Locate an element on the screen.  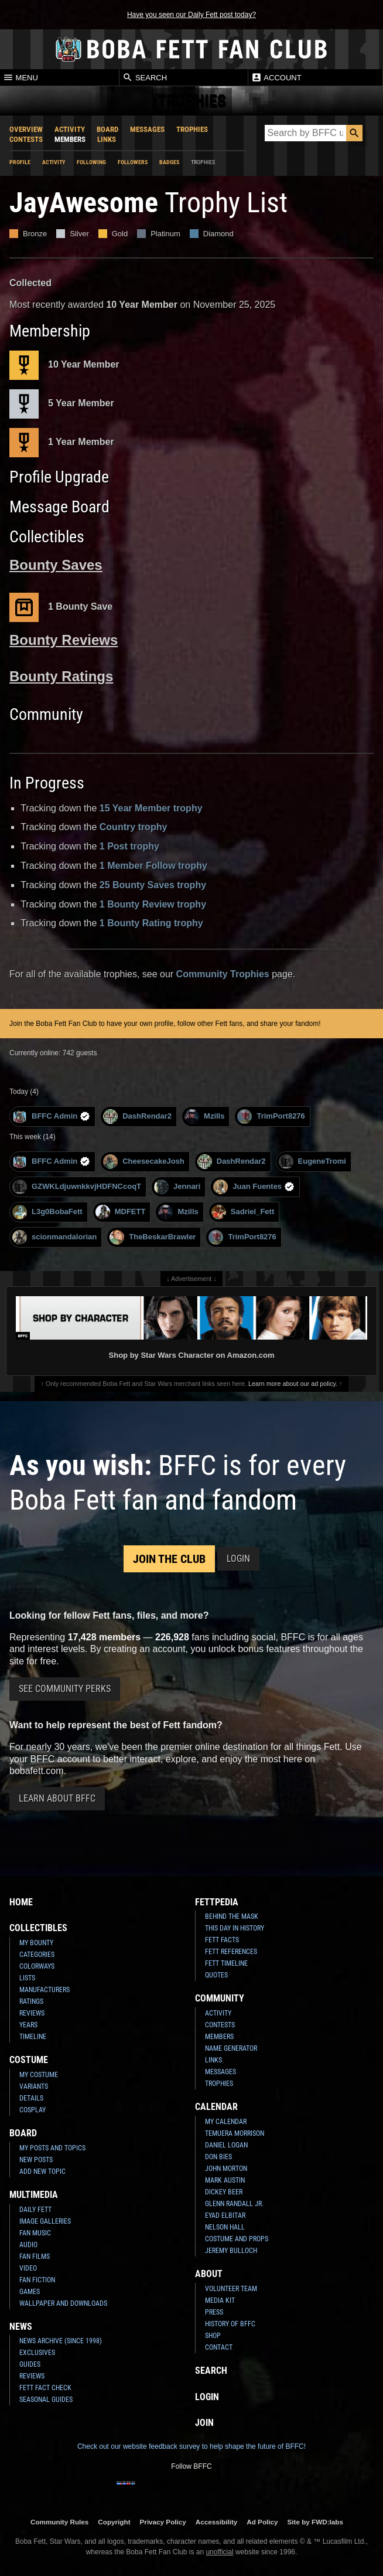
Jeremy Bulloch is located at coordinates (231, 2251).